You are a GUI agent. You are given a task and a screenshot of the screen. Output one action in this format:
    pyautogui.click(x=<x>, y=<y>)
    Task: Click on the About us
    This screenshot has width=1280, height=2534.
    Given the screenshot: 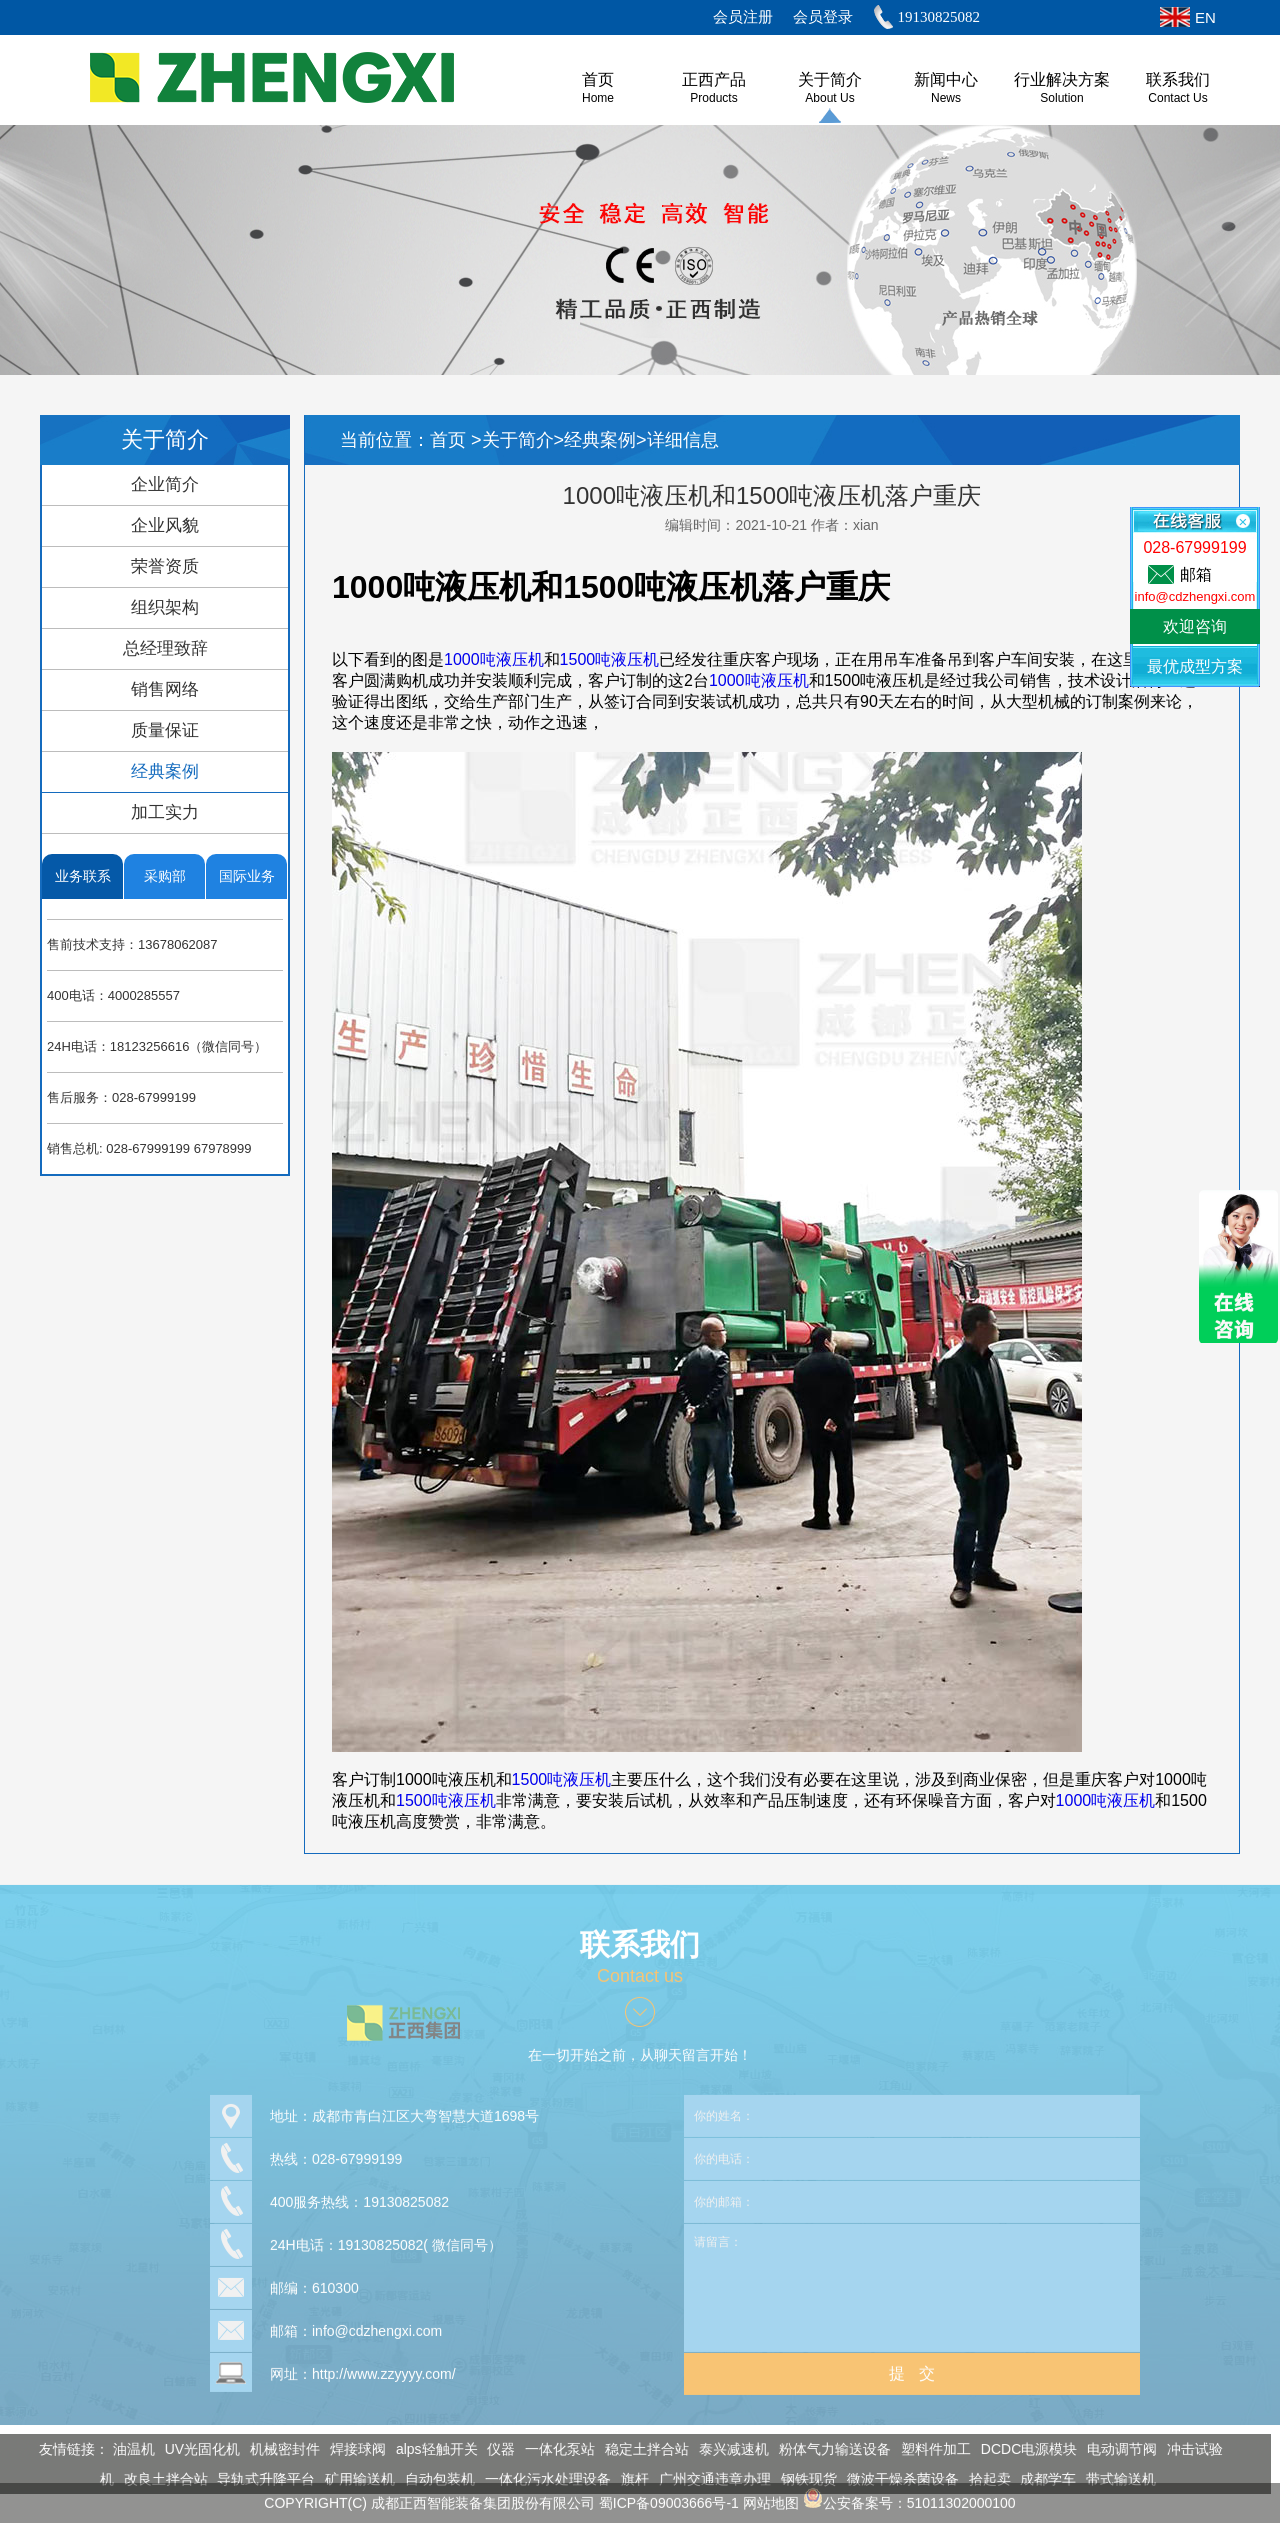 What is the action you would take?
    pyautogui.click(x=829, y=98)
    